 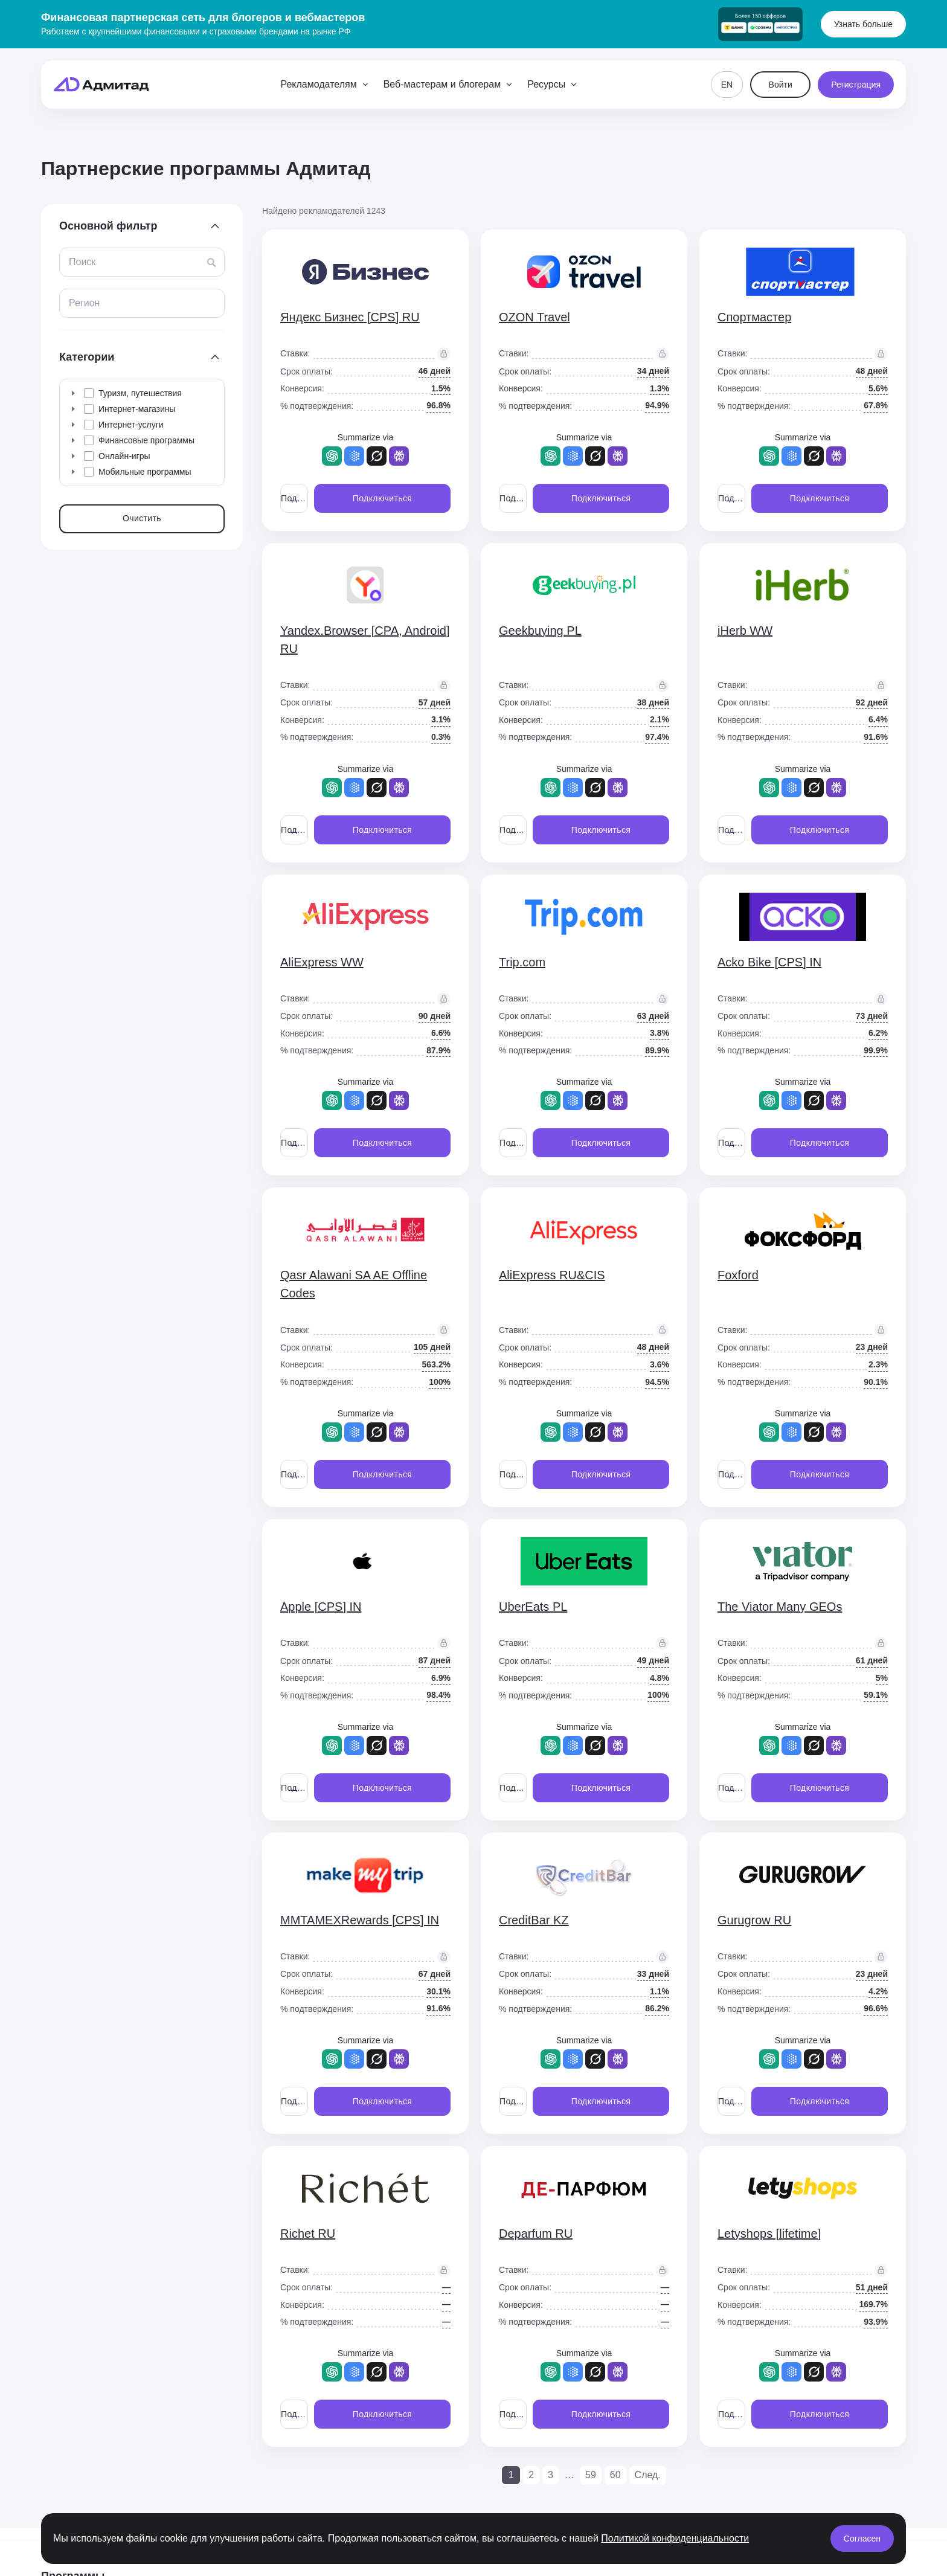 I want to click on Поиск, so click(x=82, y=262).